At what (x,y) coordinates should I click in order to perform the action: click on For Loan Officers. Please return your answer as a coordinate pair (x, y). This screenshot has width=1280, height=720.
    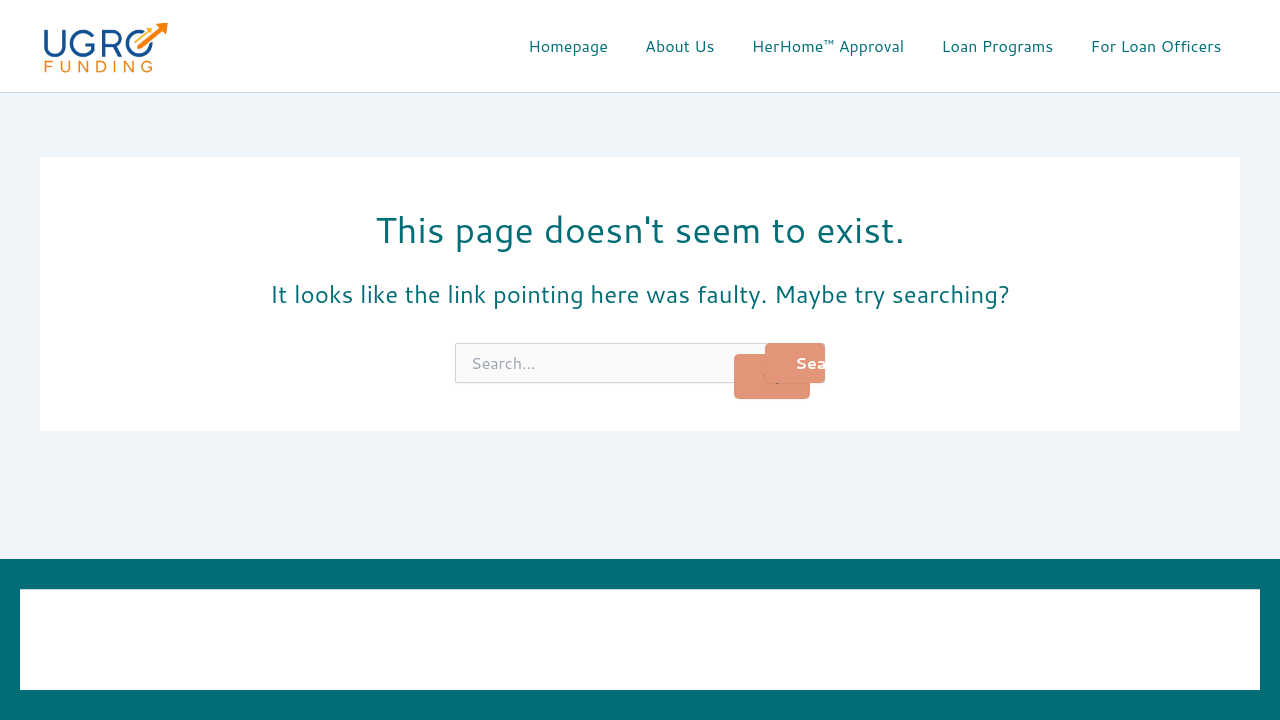
    Looking at the image, I should click on (1158, 45).